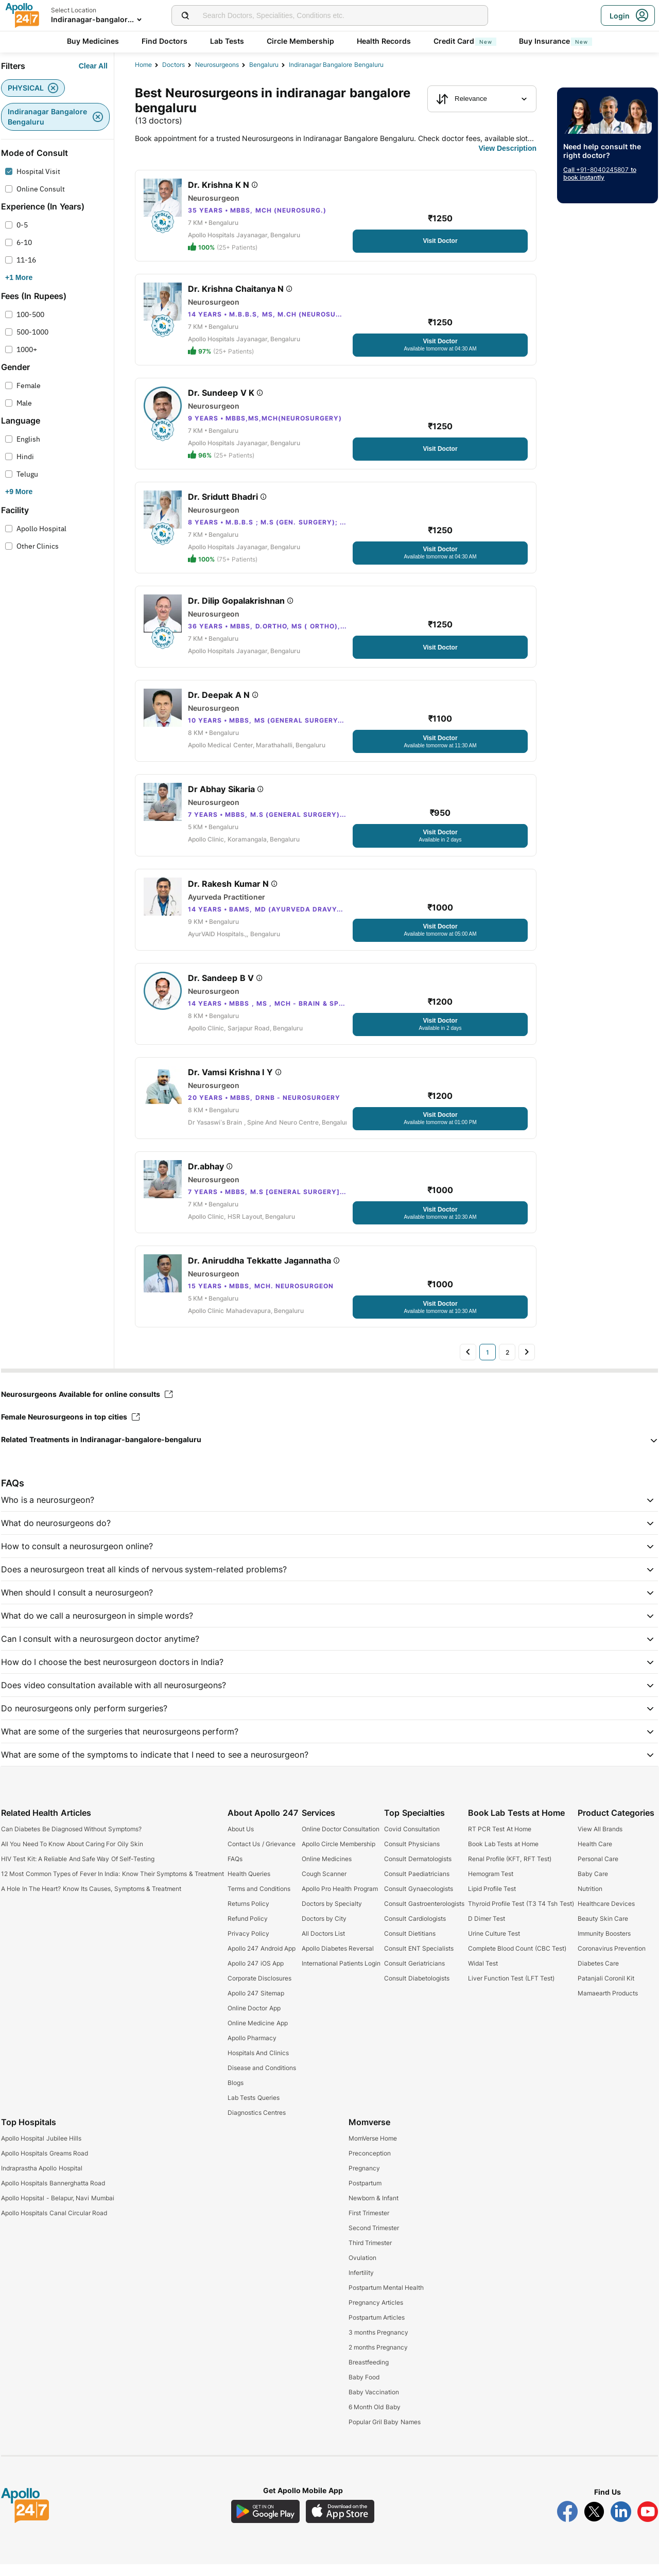 Image resolution: width=659 pixels, height=2576 pixels. I want to click on [Follow Apollo 247 on Twitter], so click(594, 2523).